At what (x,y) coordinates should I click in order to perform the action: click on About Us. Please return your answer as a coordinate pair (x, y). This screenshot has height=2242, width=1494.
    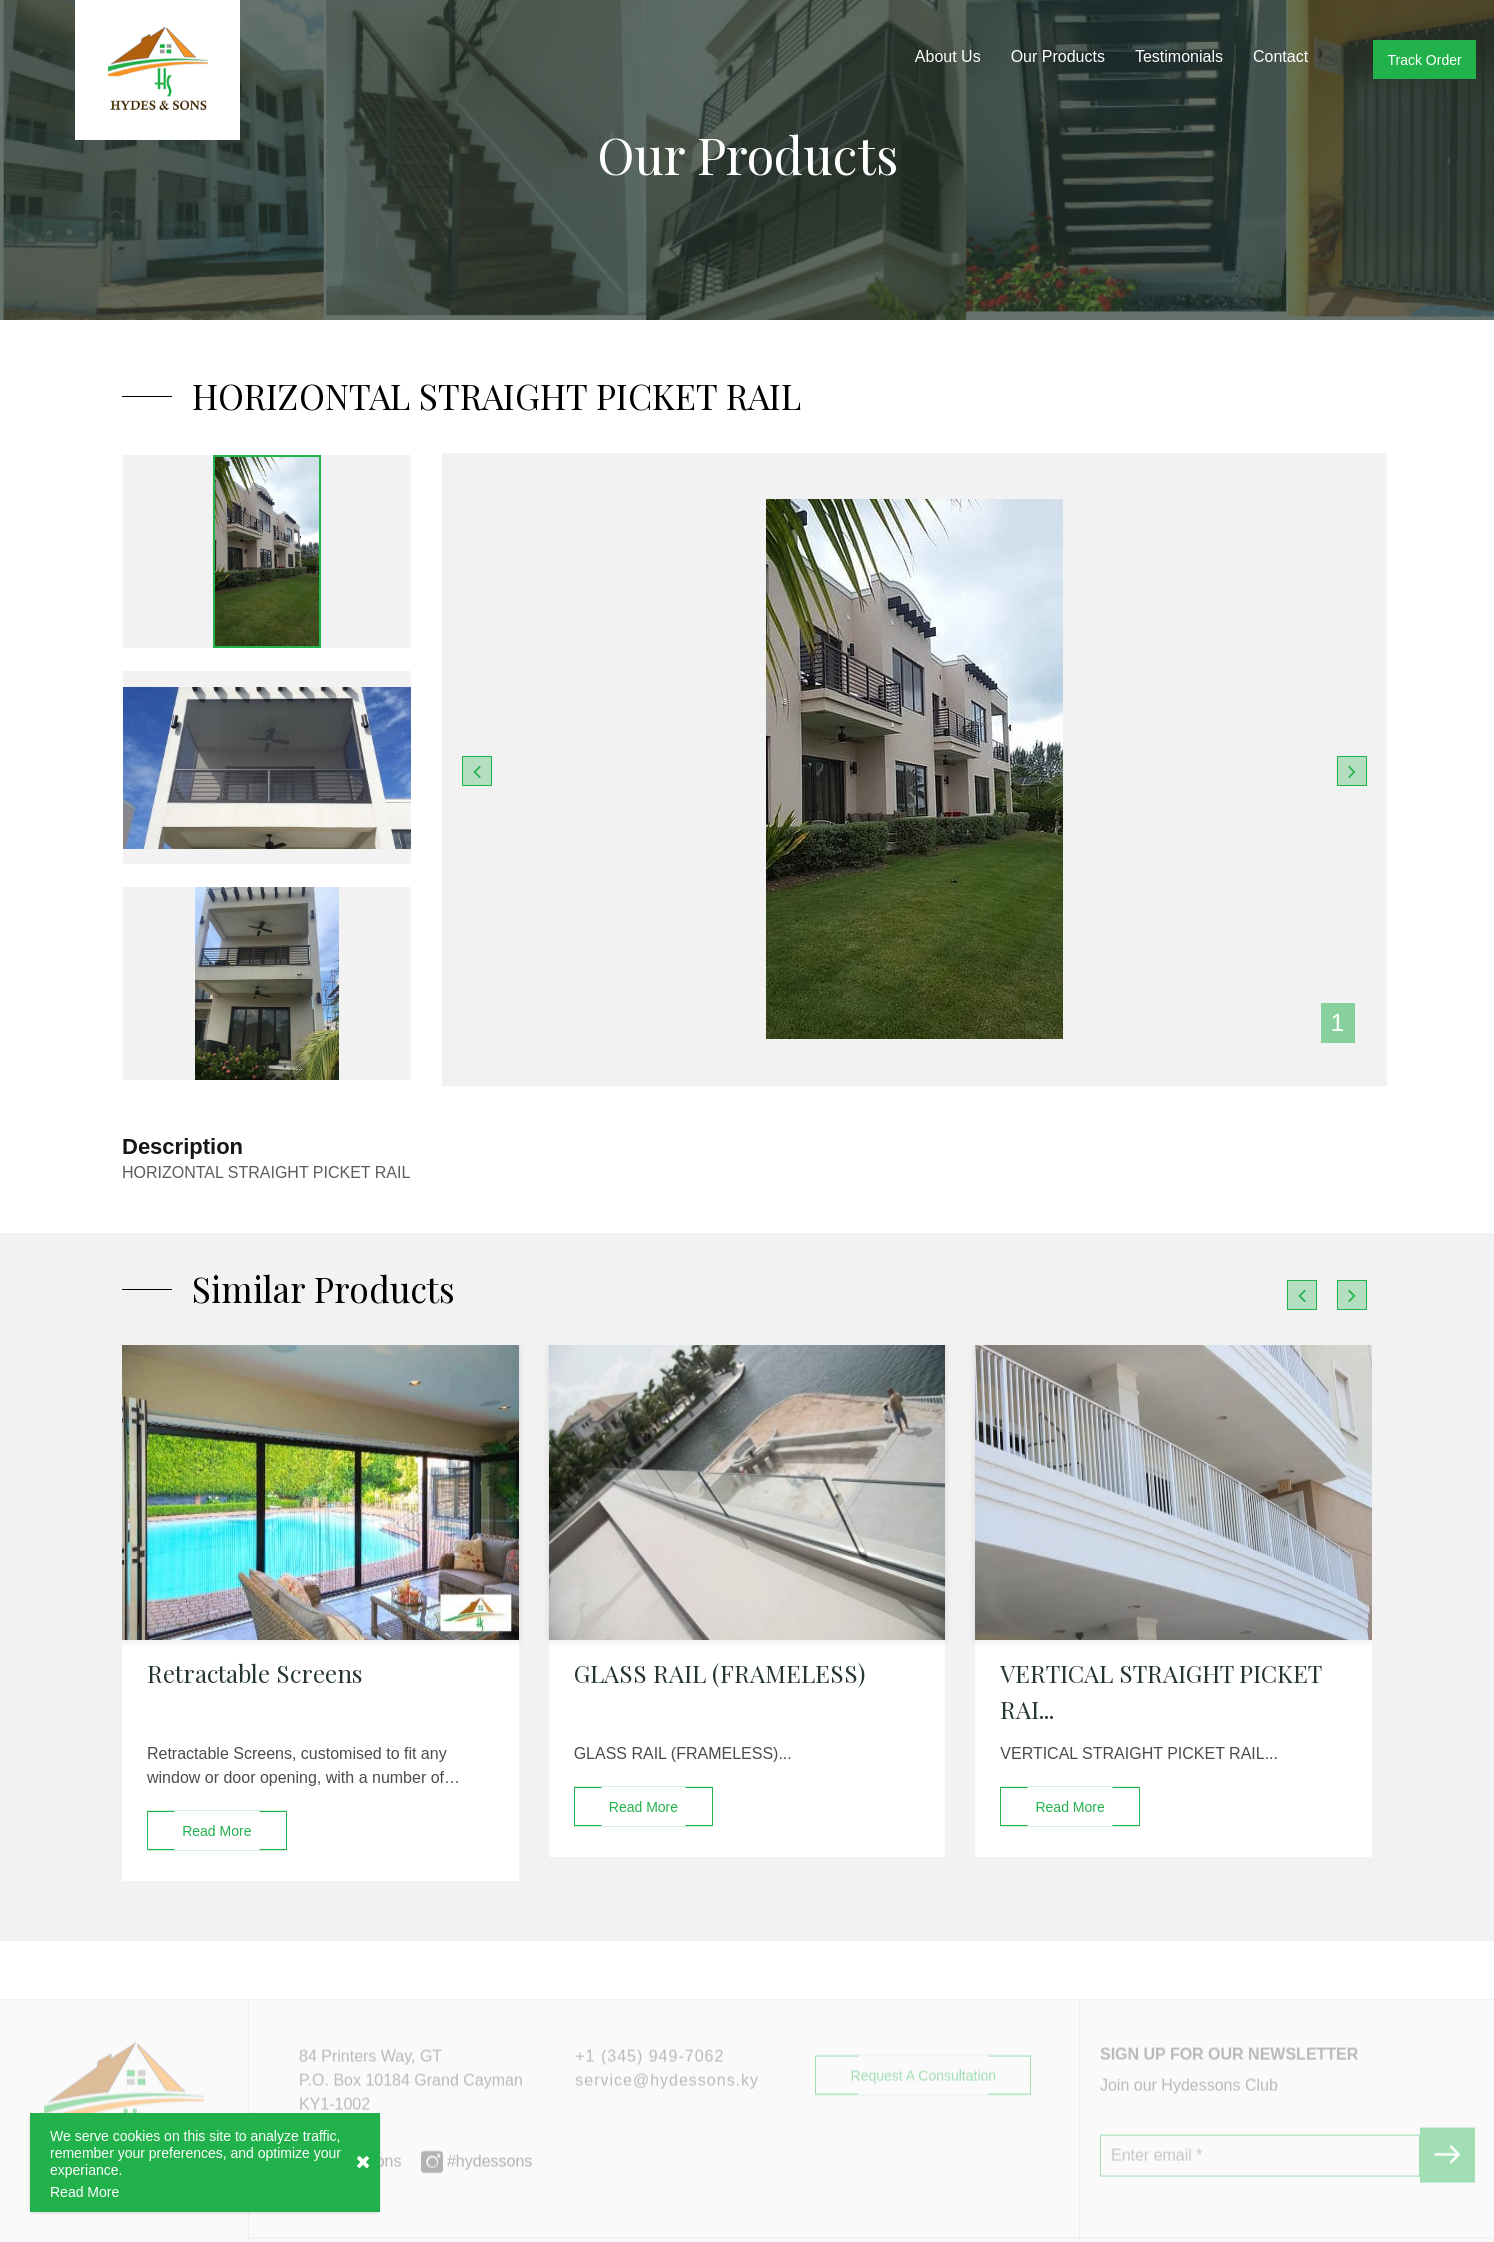
    Looking at the image, I should click on (948, 56).